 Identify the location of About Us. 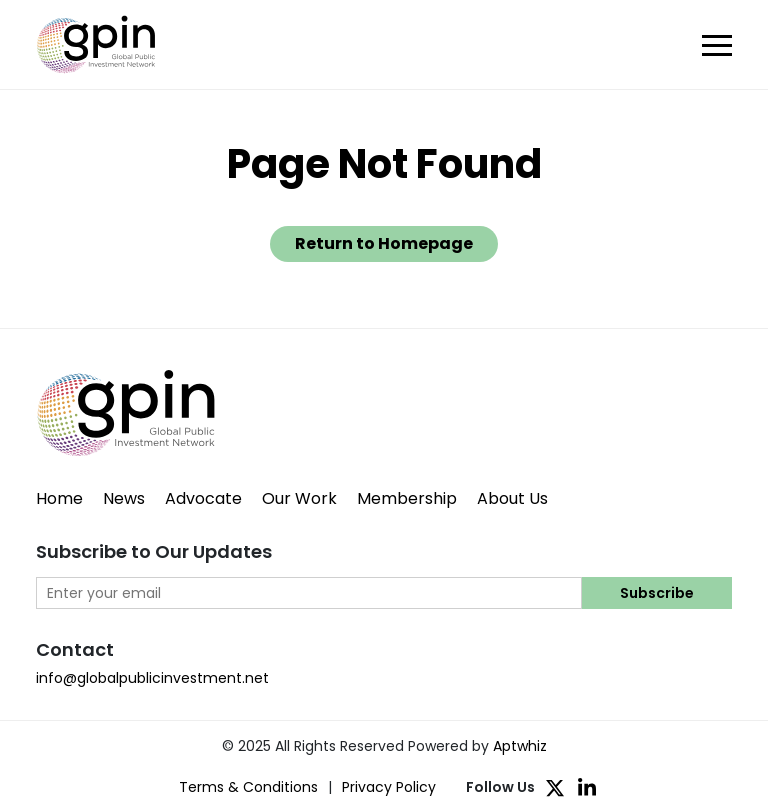
(512, 498).